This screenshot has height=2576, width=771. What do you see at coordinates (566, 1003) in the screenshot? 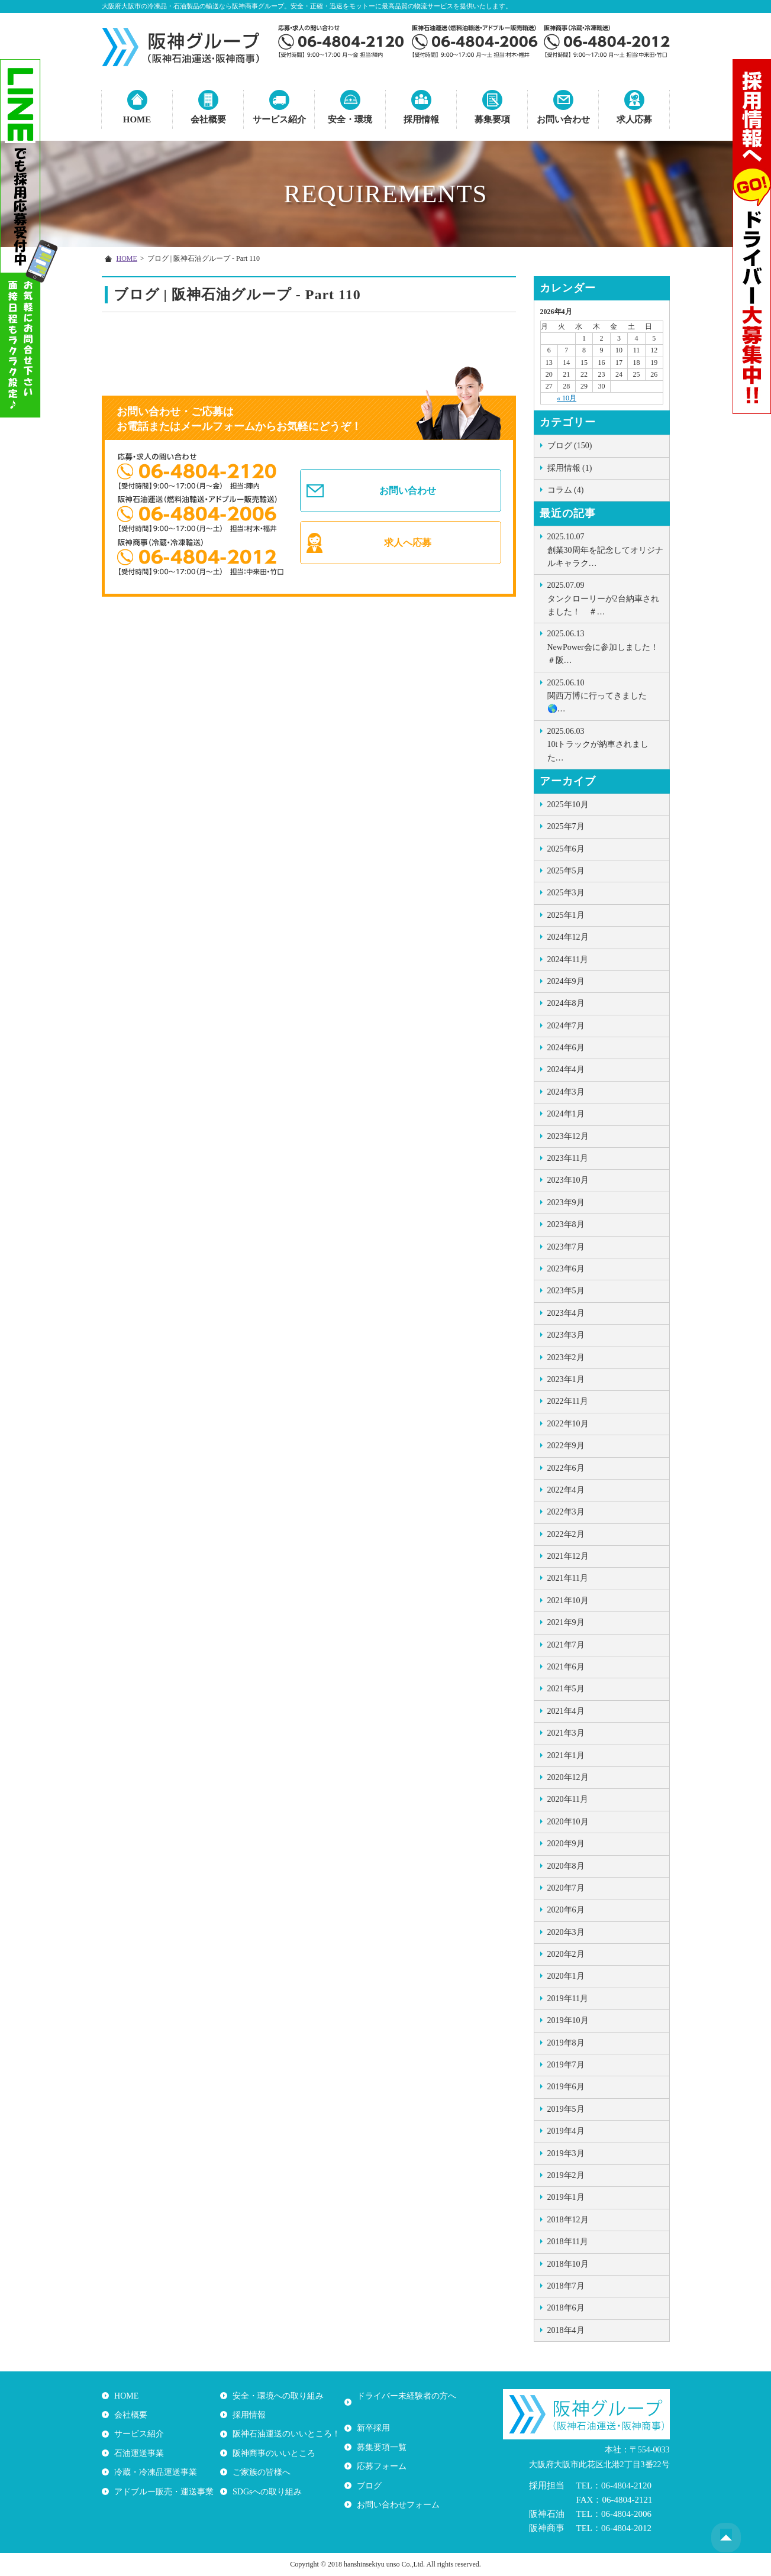
I see `2024年8月` at bounding box center [566, 1003].